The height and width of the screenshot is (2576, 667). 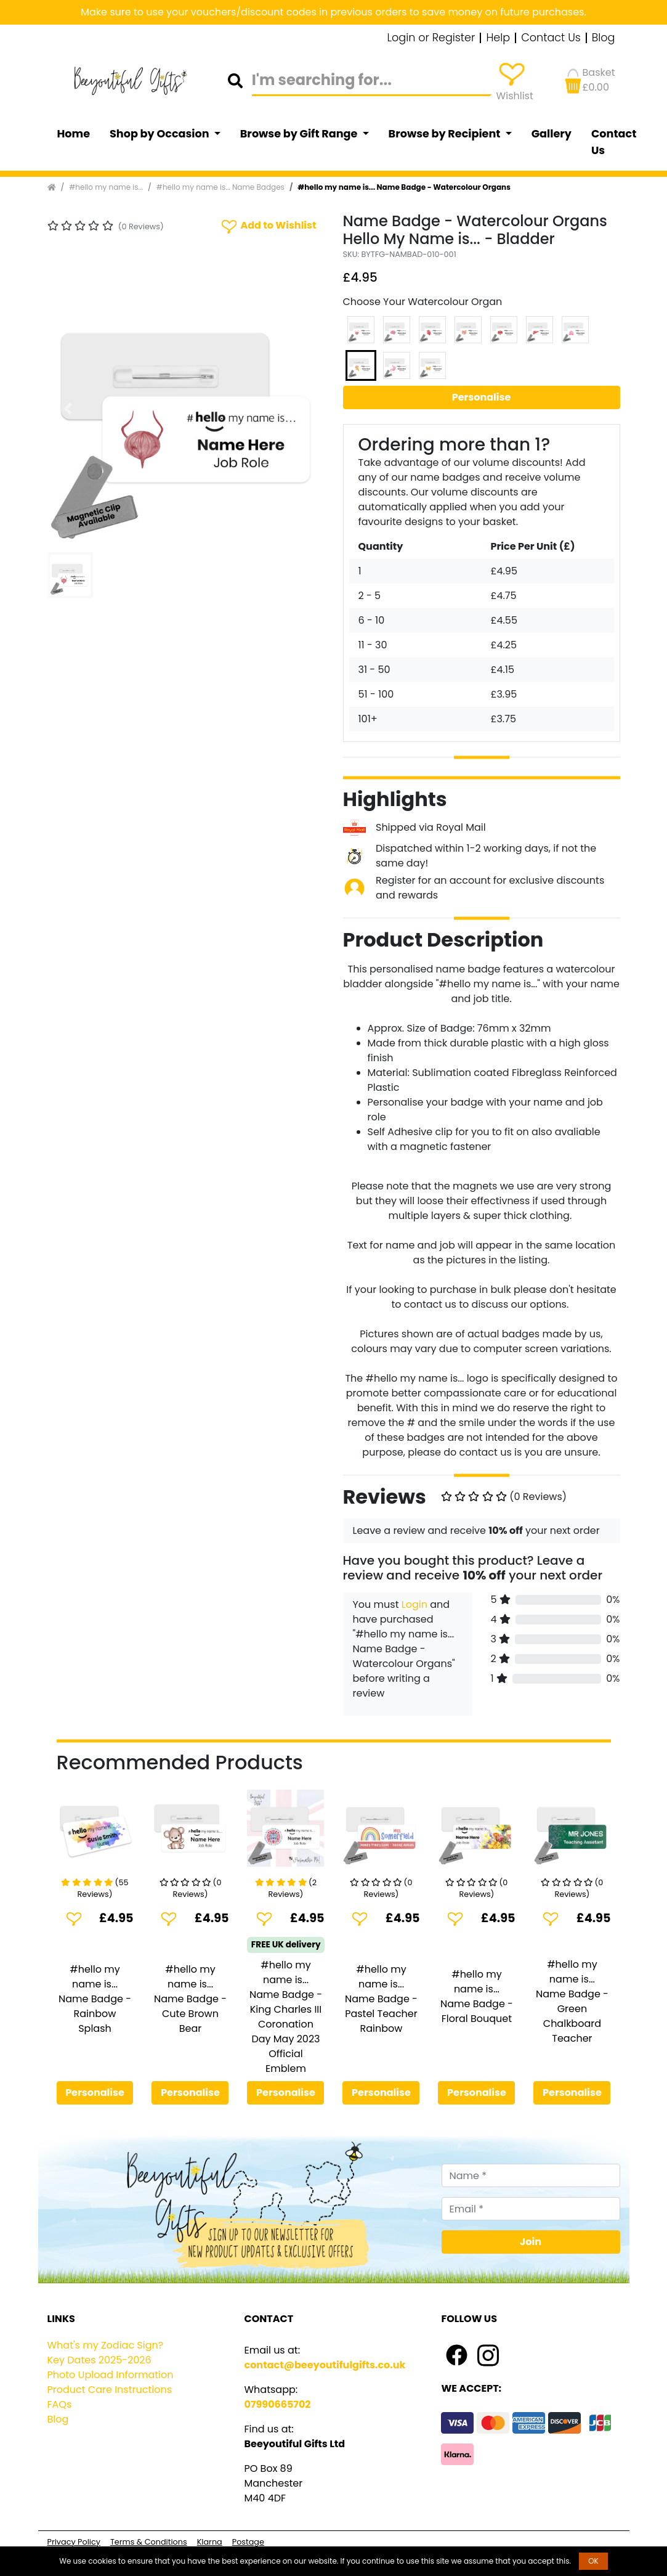 What do you see at coordinates (160, 133) in the screenshot?
I see `Shop by Occasion [button]` at bounding box center [160, 133].